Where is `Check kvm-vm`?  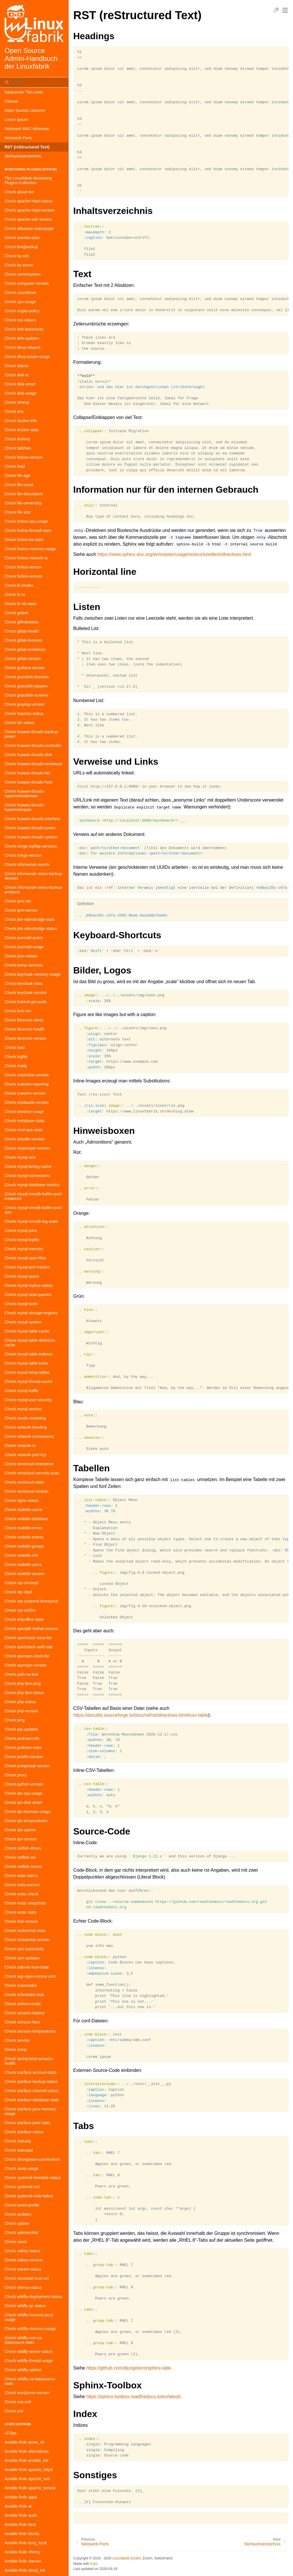 Check kvm-vm is located at coordinates (18, 1011).